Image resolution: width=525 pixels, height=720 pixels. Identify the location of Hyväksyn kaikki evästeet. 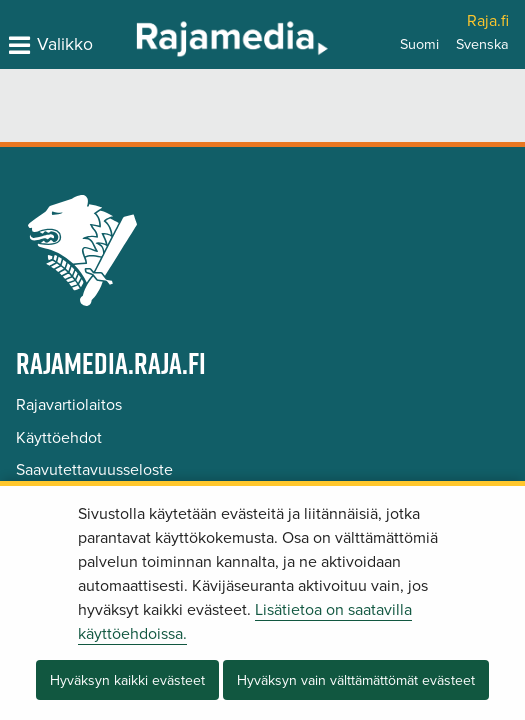
(127, 680).